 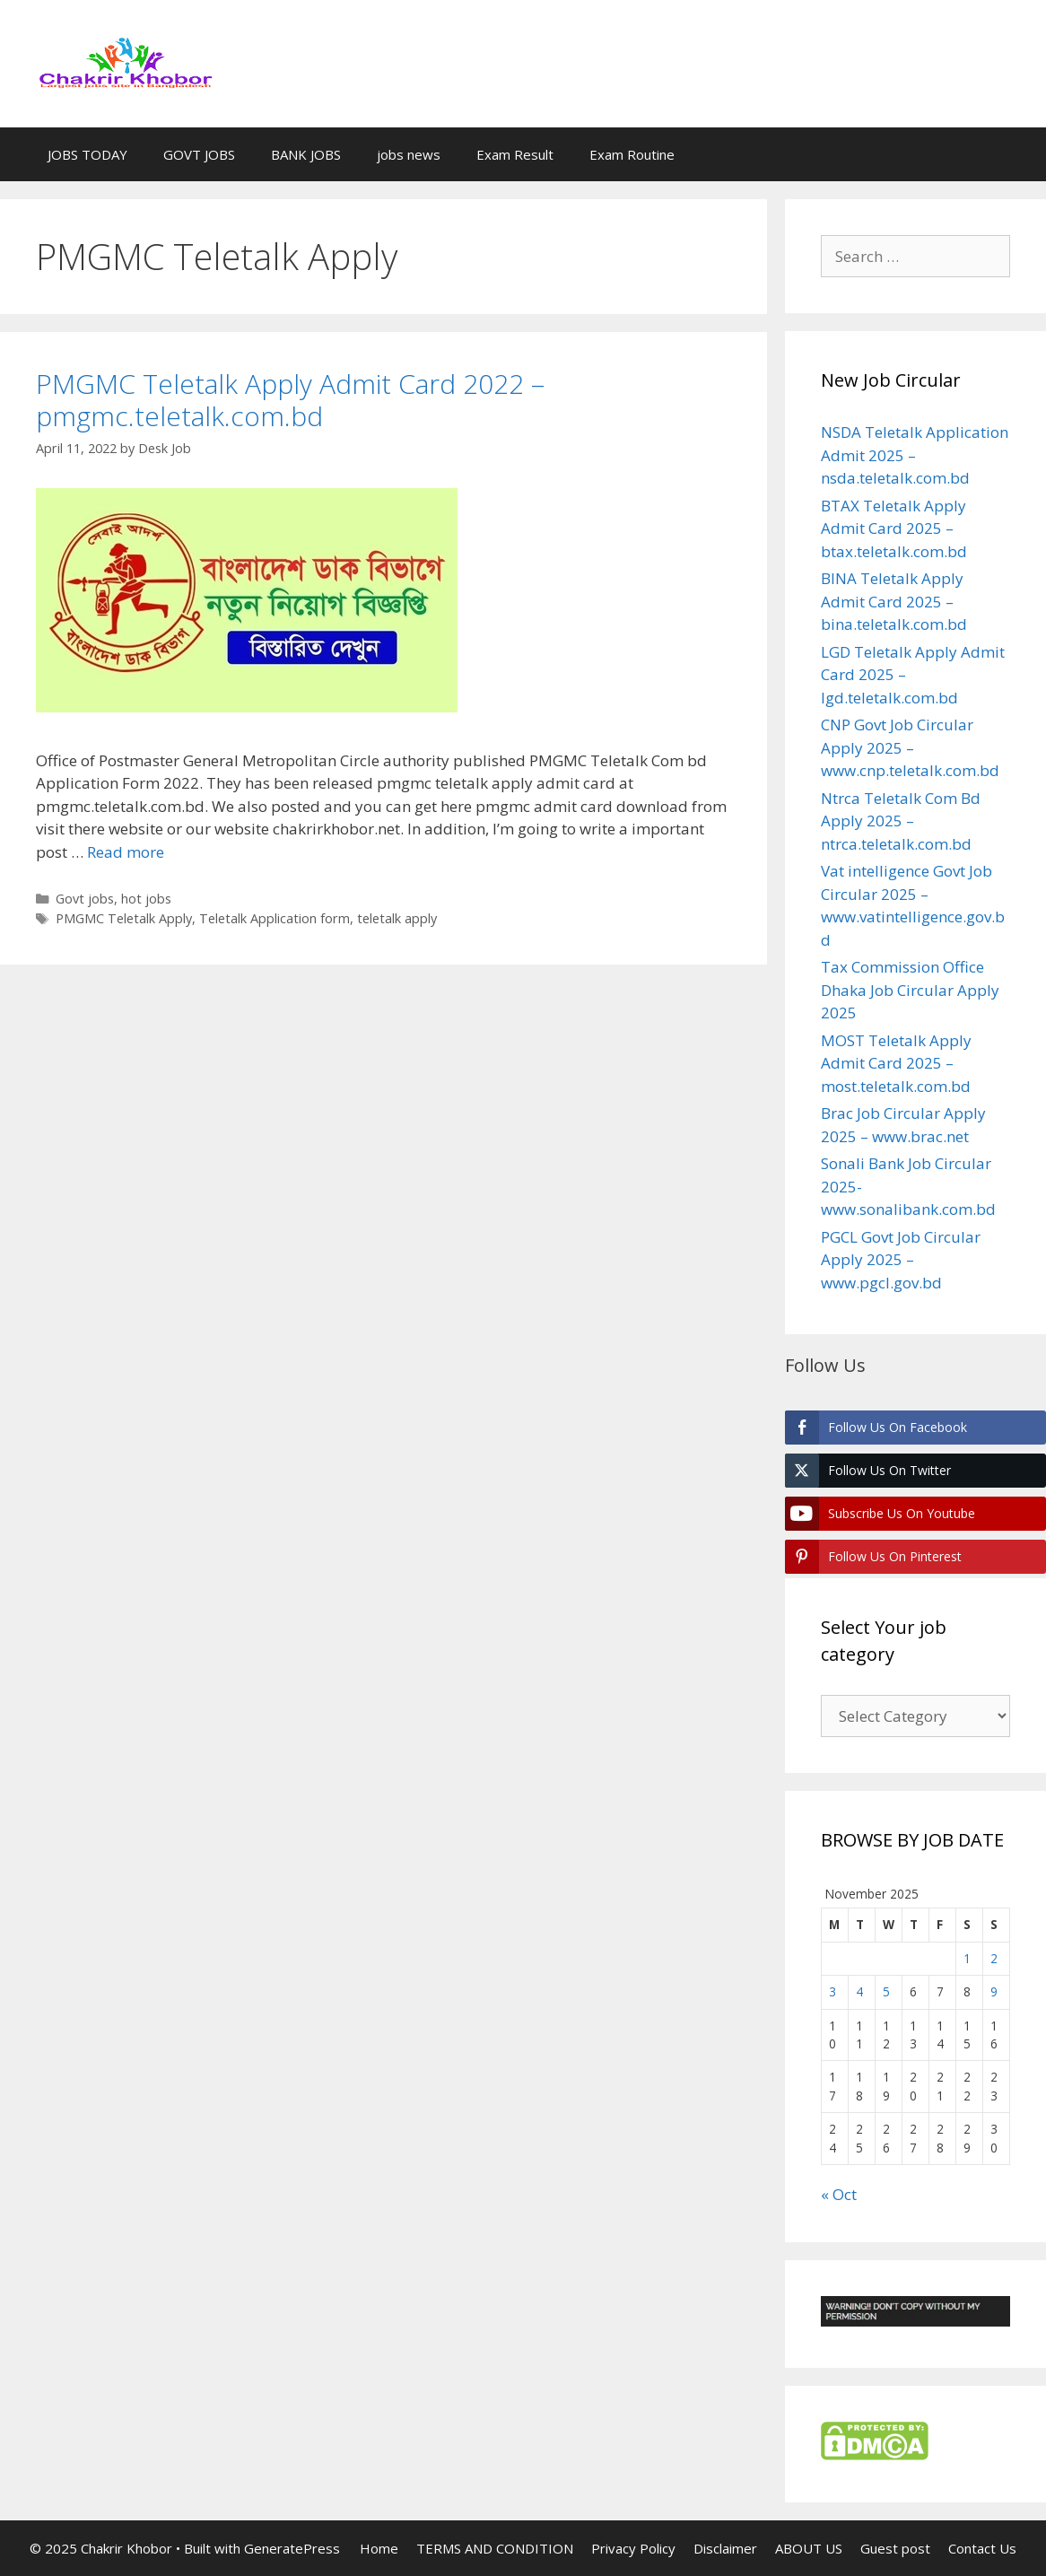 What do you see at coordinates (397, 918) in the screenshot?
I see `teletalk apply` at bounding box center [397, 918].